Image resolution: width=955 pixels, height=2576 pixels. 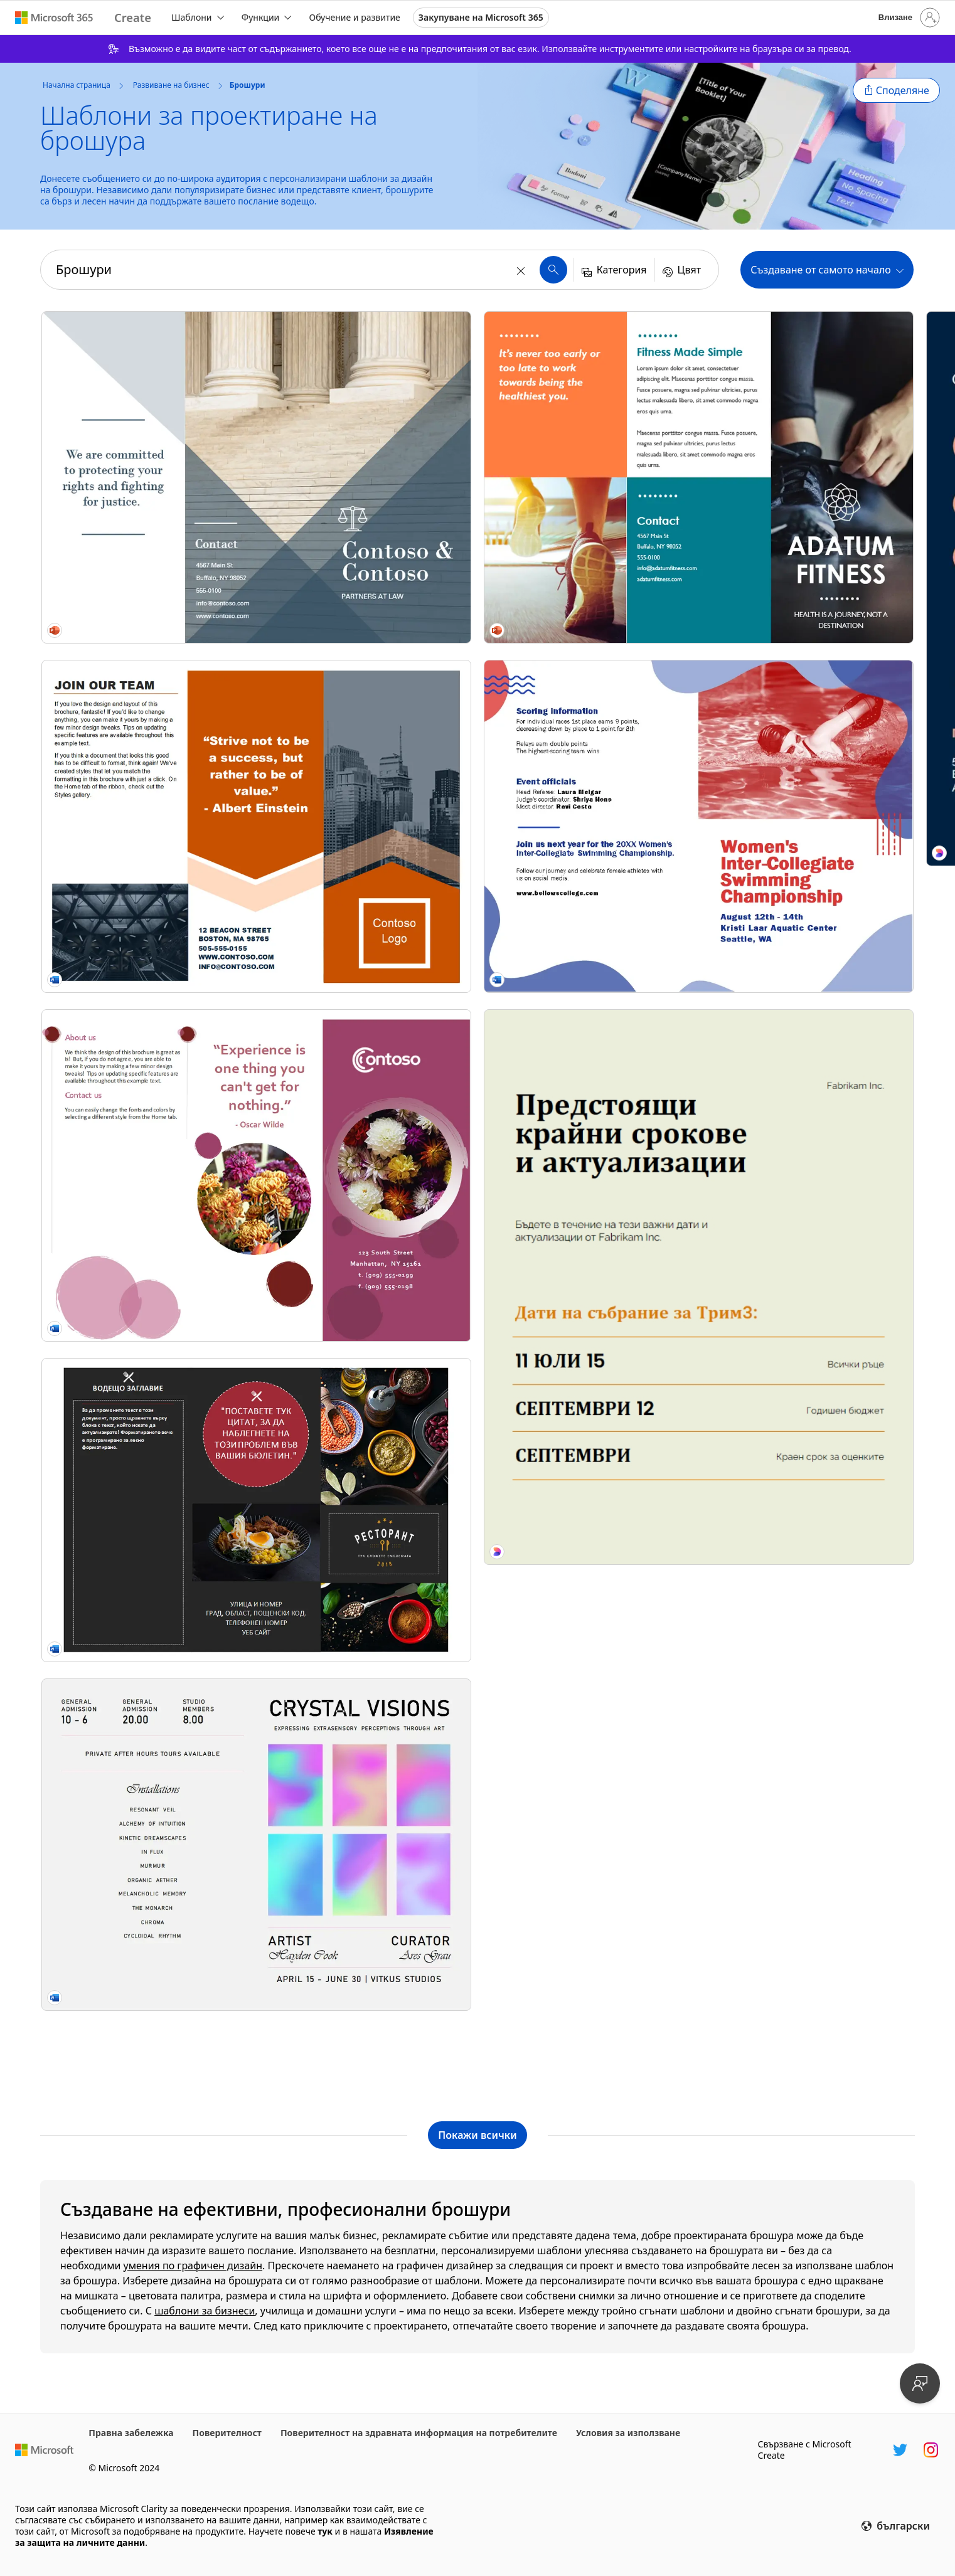 What do you see at coordinates (145, 1962) in the screenshot?
I see `[Проста модерна листовка за упражнения blue modern,simple,flat-graphic]` at bounding box center [145, 1962].